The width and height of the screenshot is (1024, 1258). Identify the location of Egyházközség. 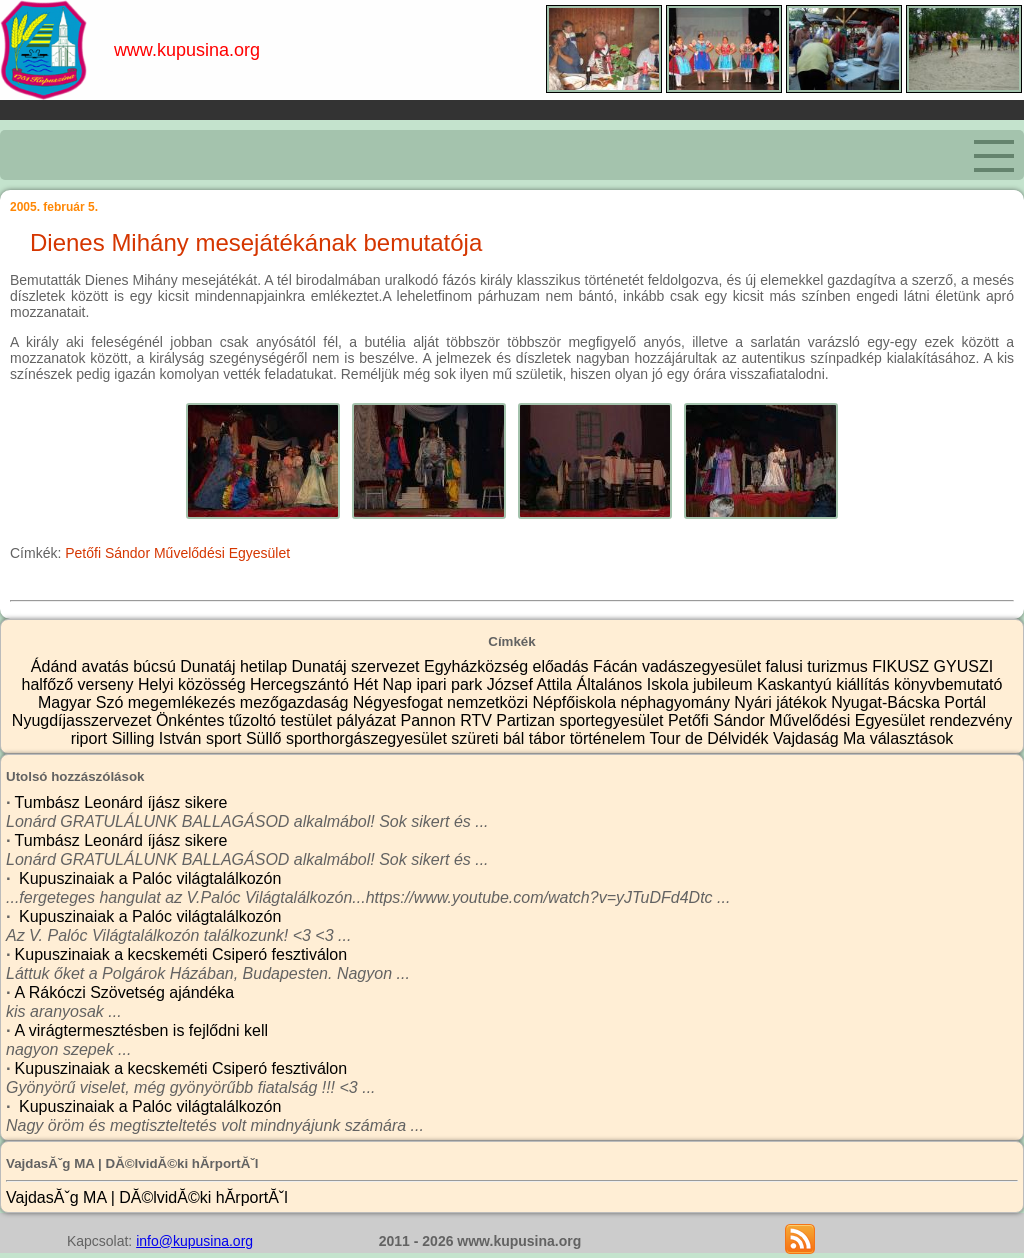
(478, 666).